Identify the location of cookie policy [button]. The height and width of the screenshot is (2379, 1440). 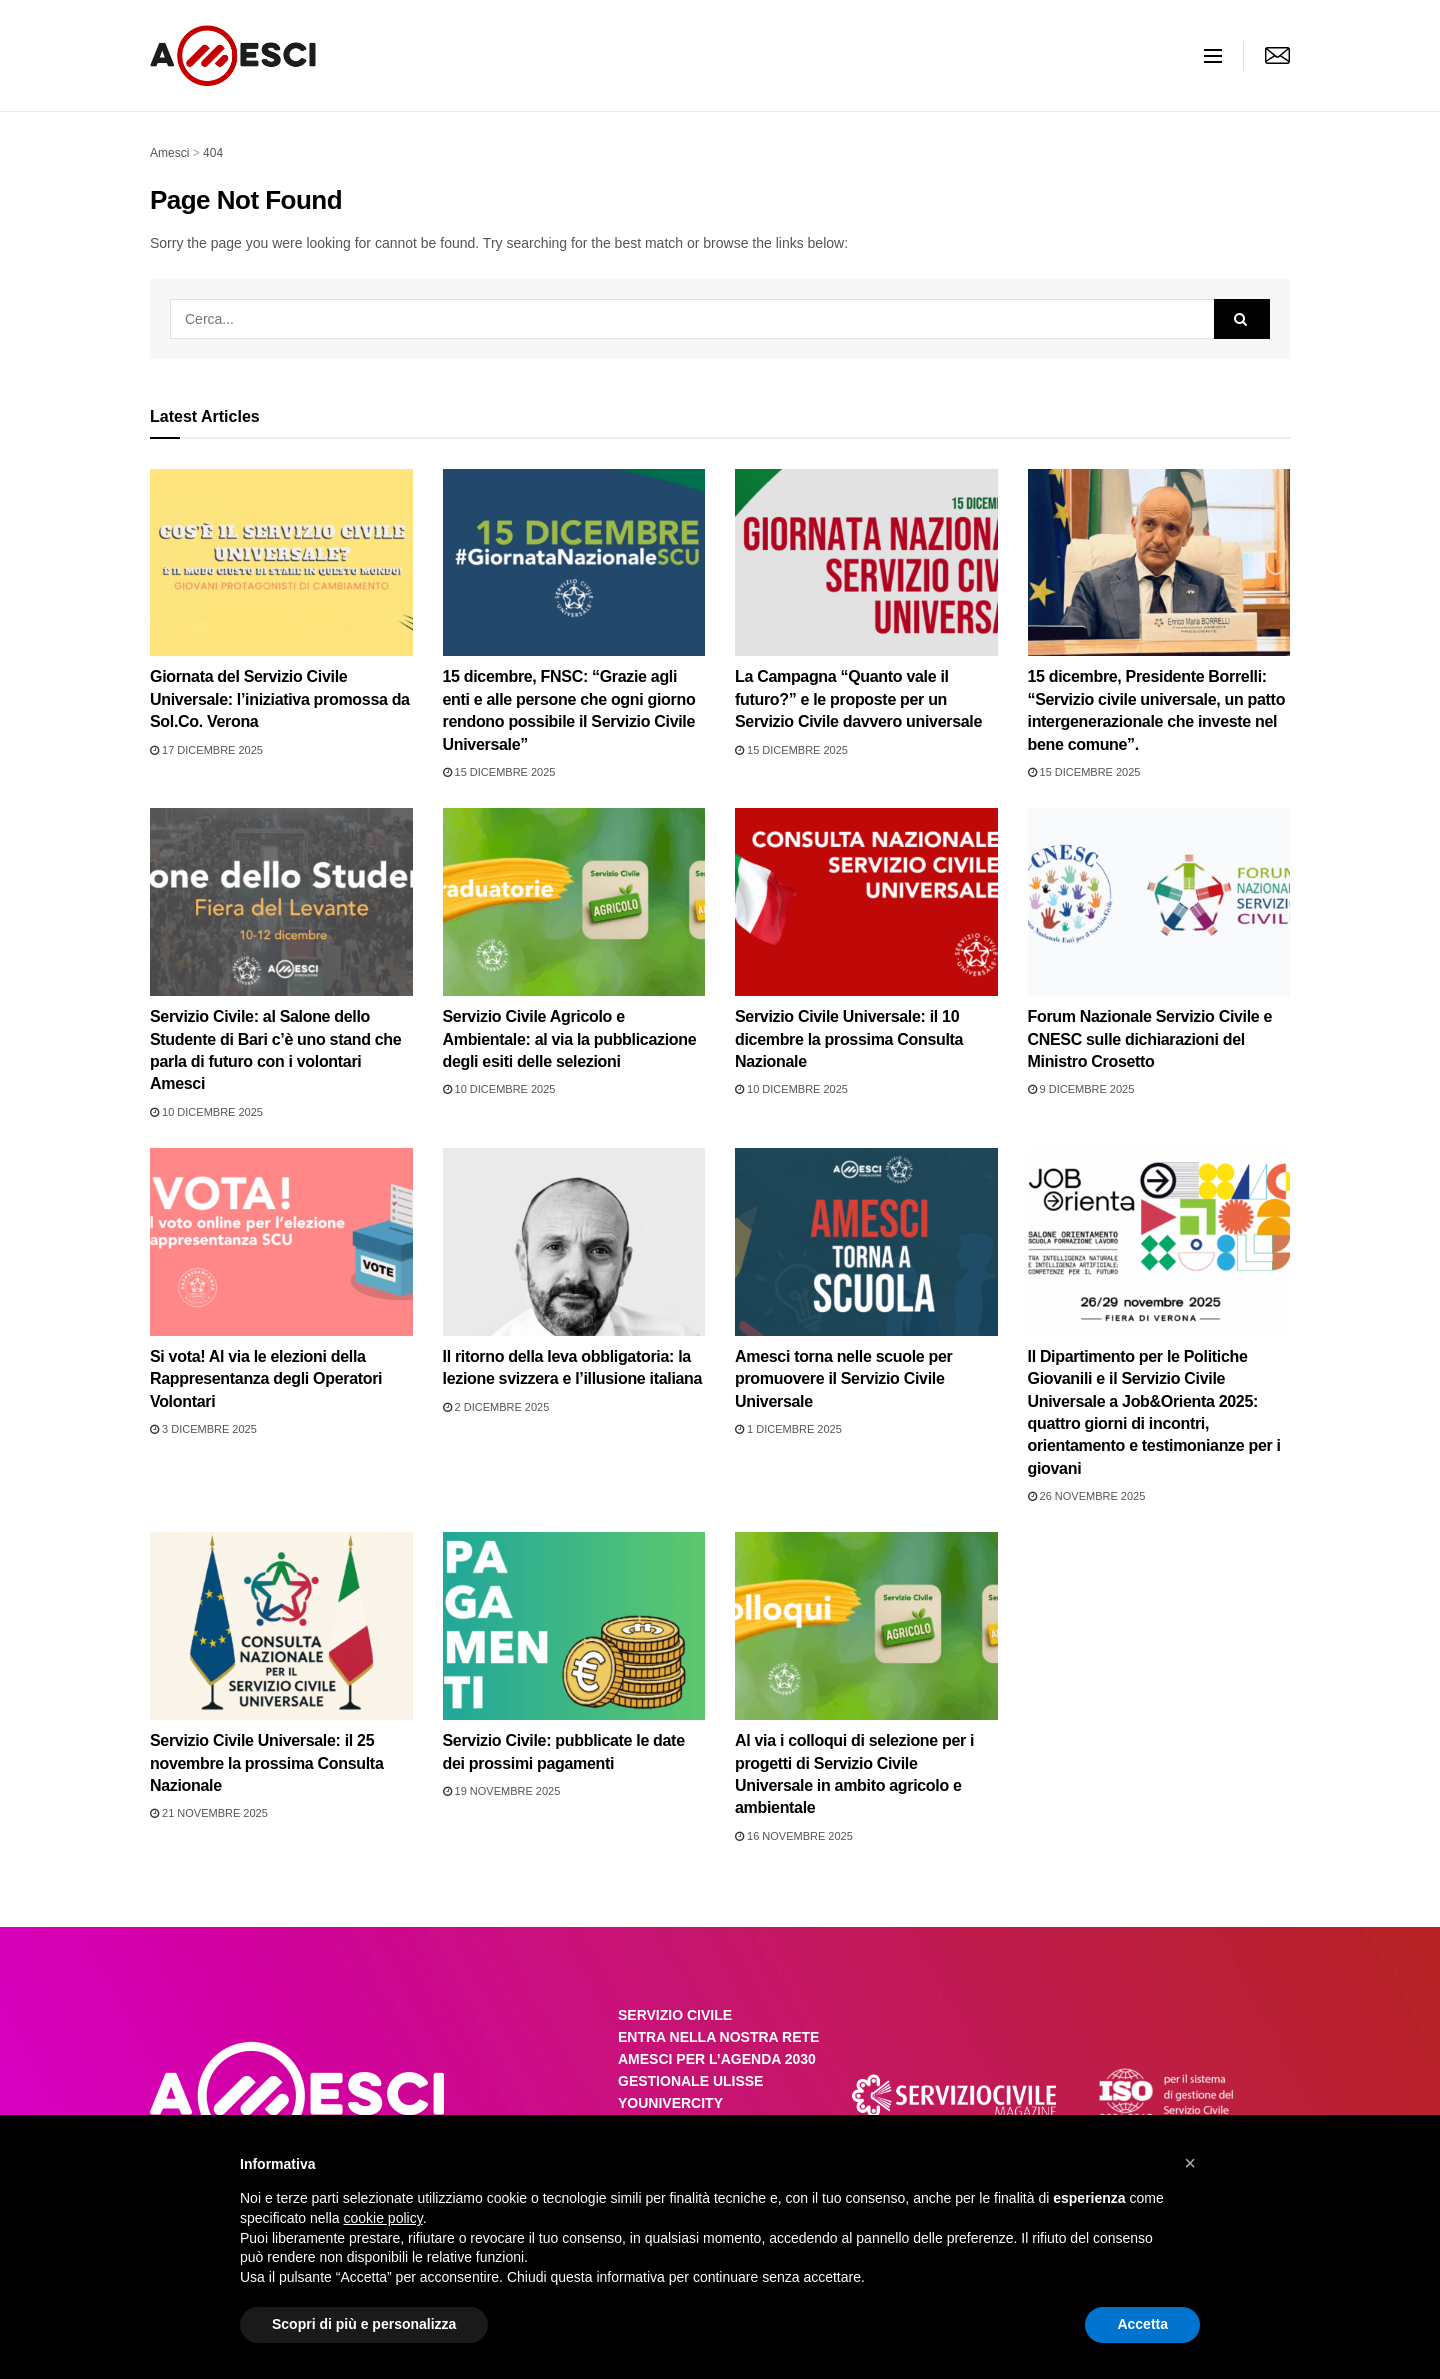
(383, 2218).